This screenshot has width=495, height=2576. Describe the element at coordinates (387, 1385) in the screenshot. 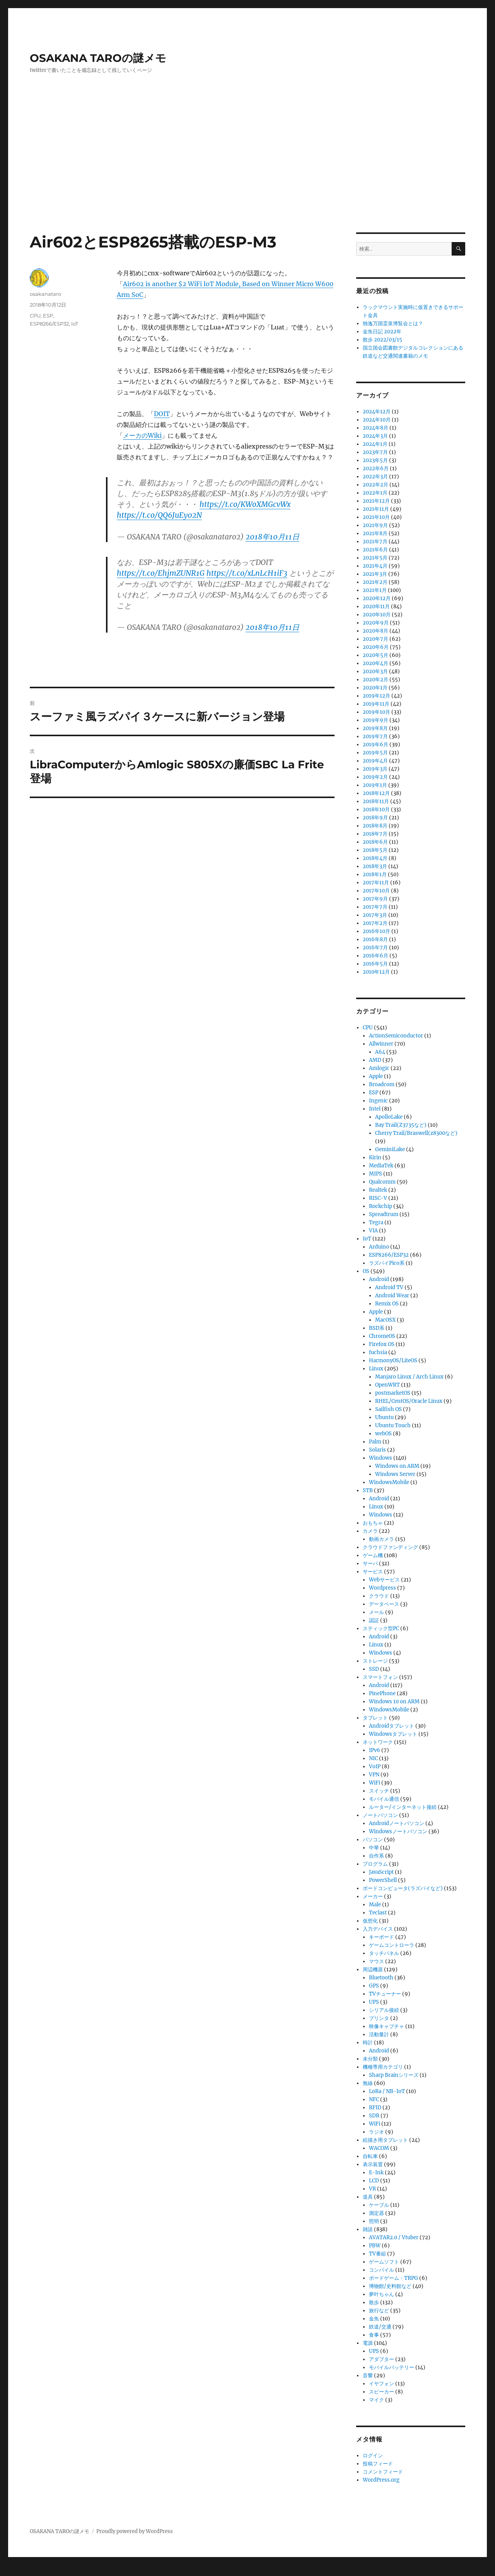

I see `OpenWRT` at that location.